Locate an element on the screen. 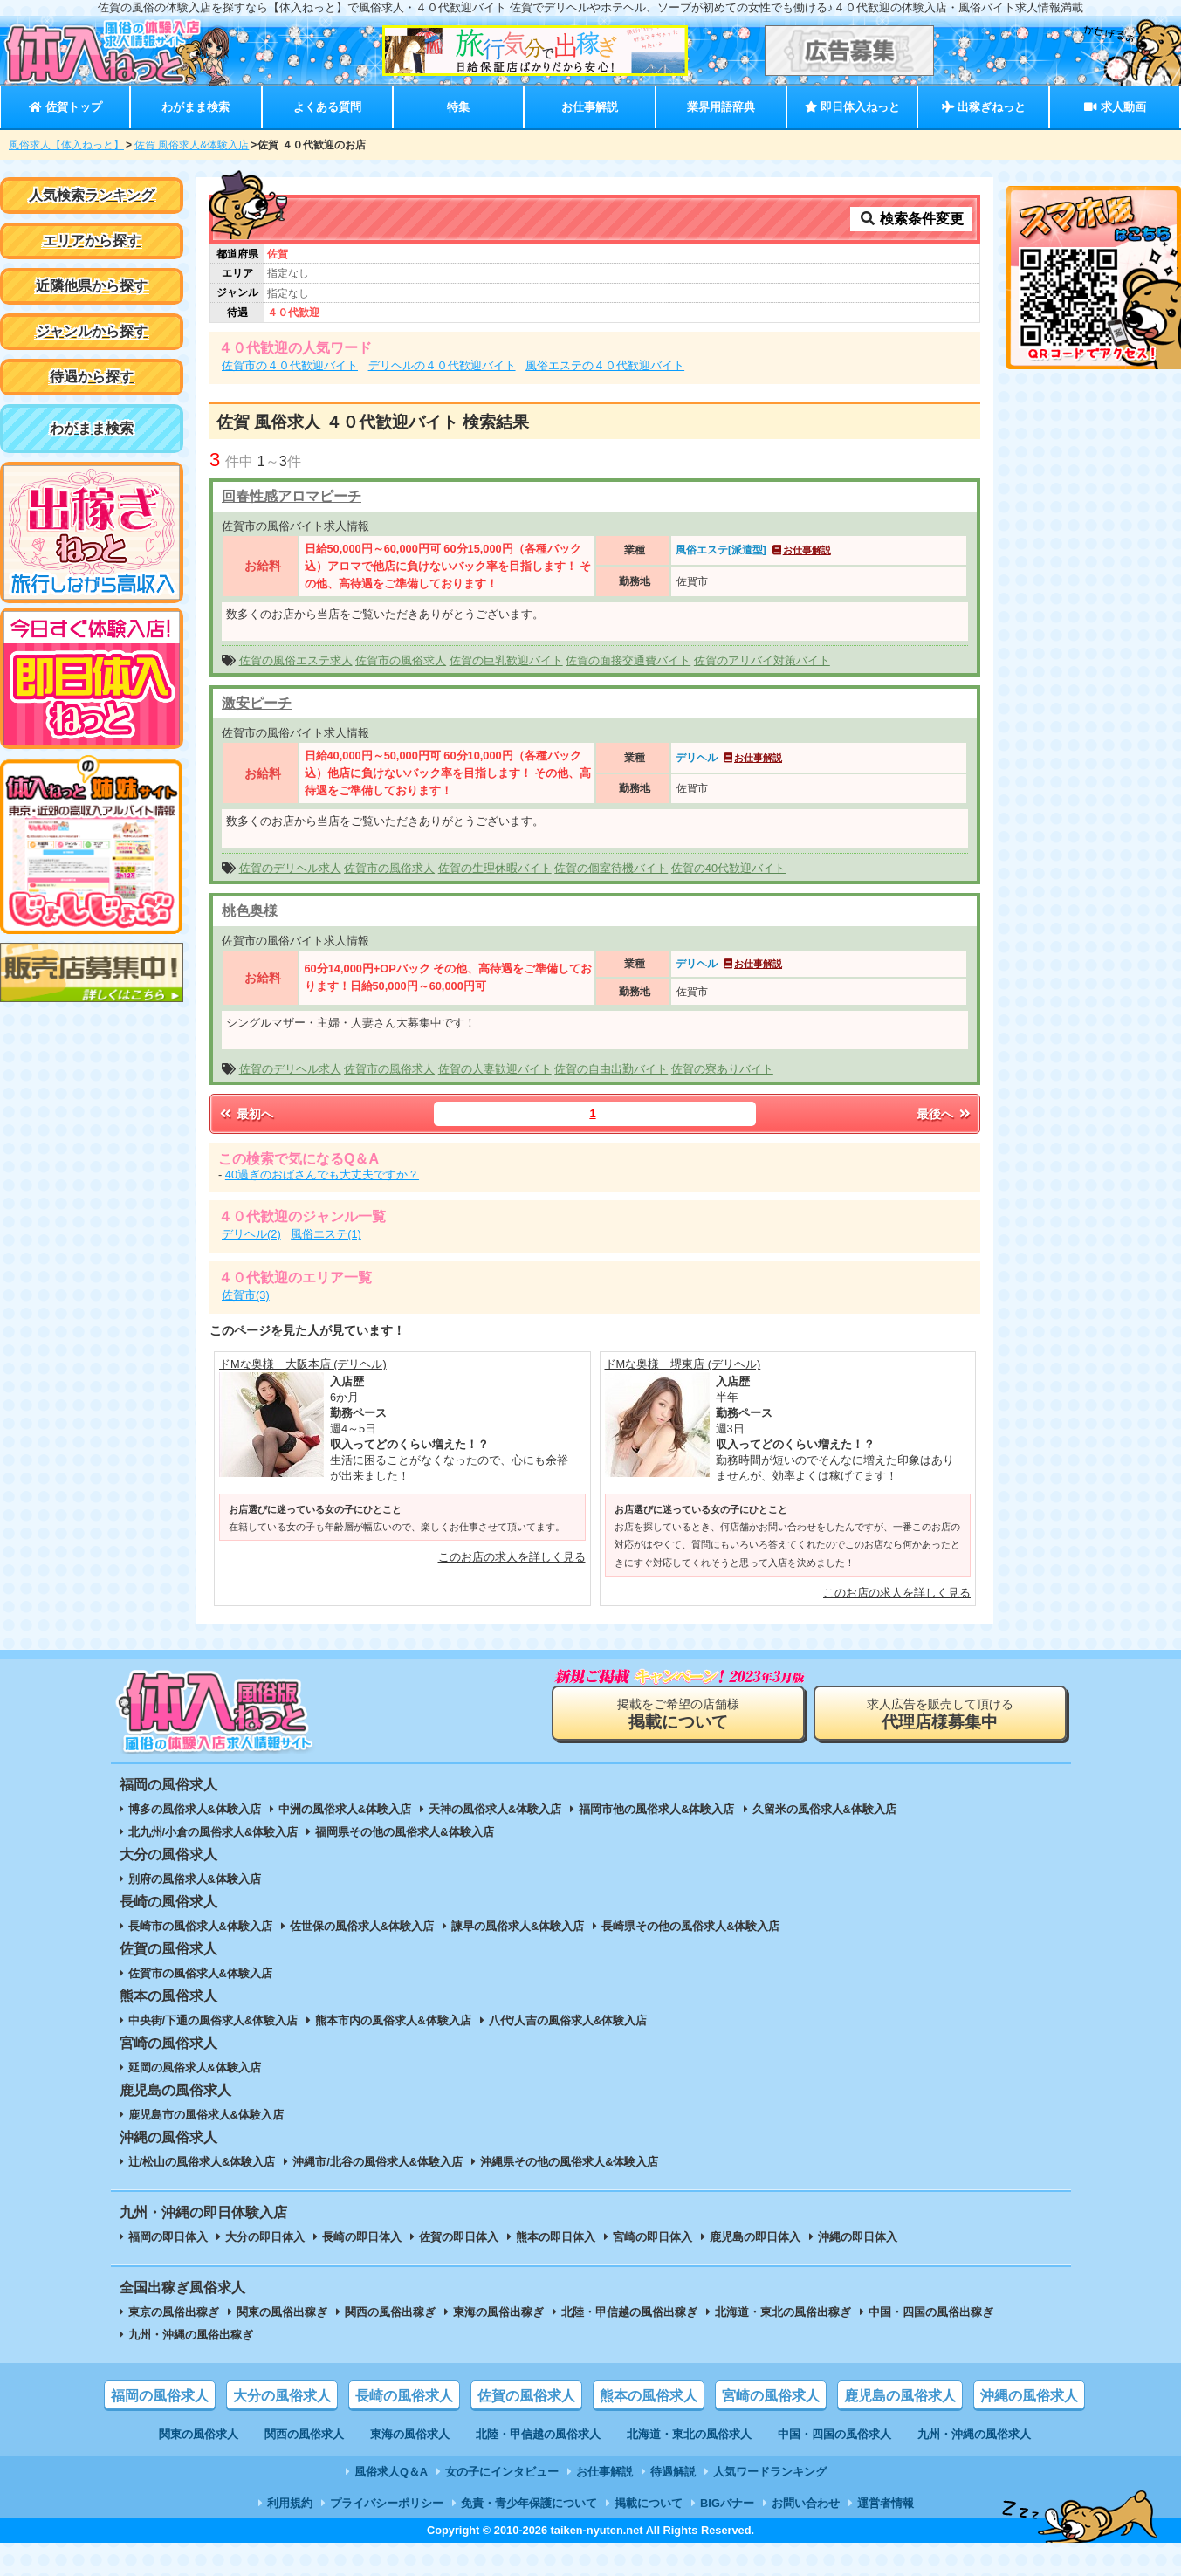  関東の風俗求人 is located at coordinates (198, 2434).